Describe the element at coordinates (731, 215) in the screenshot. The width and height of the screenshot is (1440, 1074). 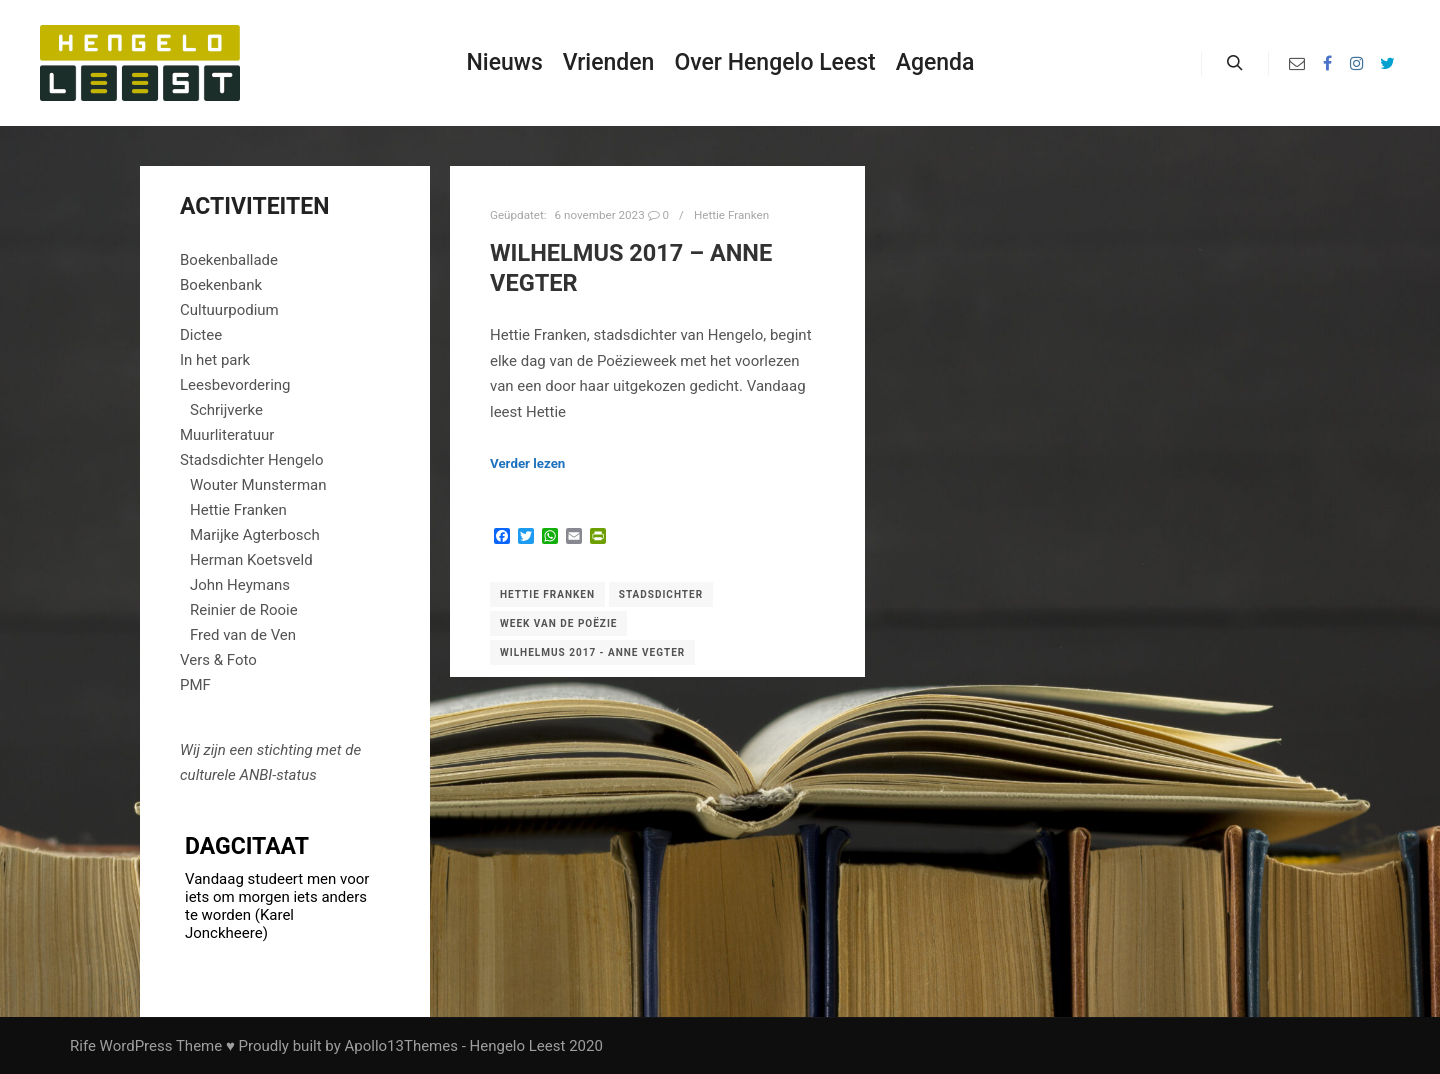
I see `Hettie Franken` at that location.